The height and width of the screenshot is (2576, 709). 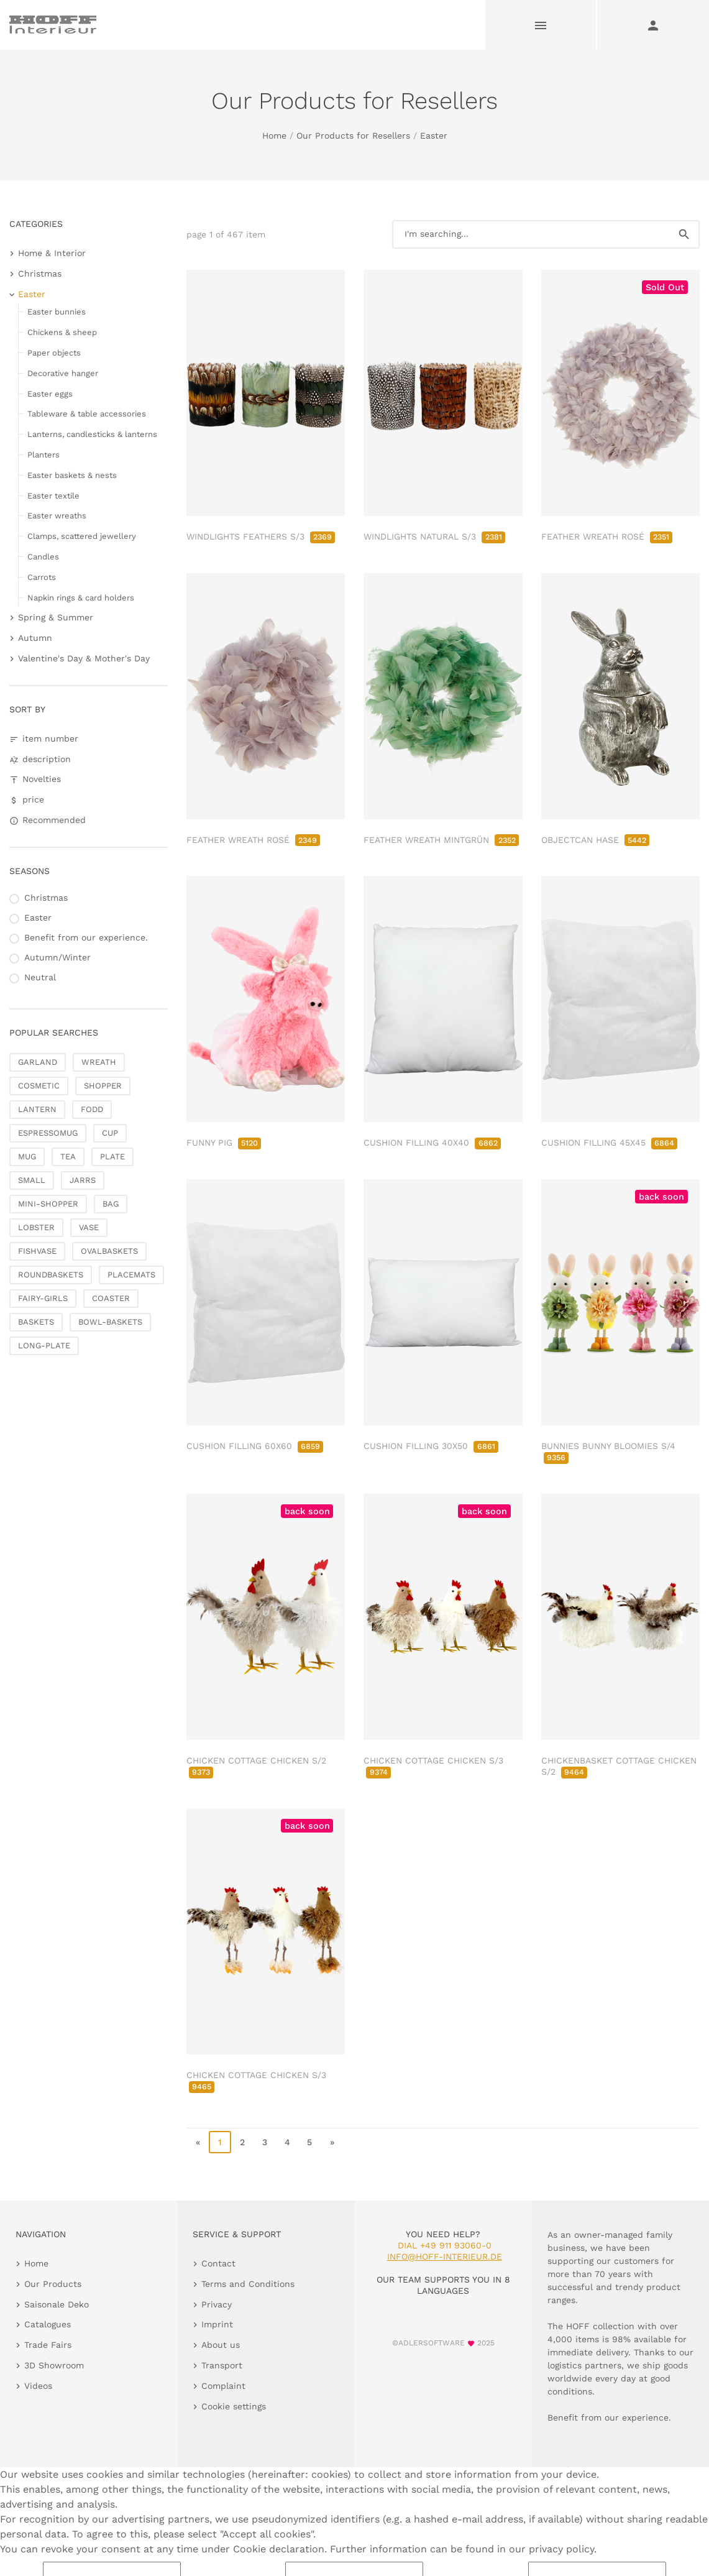 What do you see at coordinates (86, 413) in the screenshot?
I see `Tableware & table accessories` at bounding box center [86, 413].